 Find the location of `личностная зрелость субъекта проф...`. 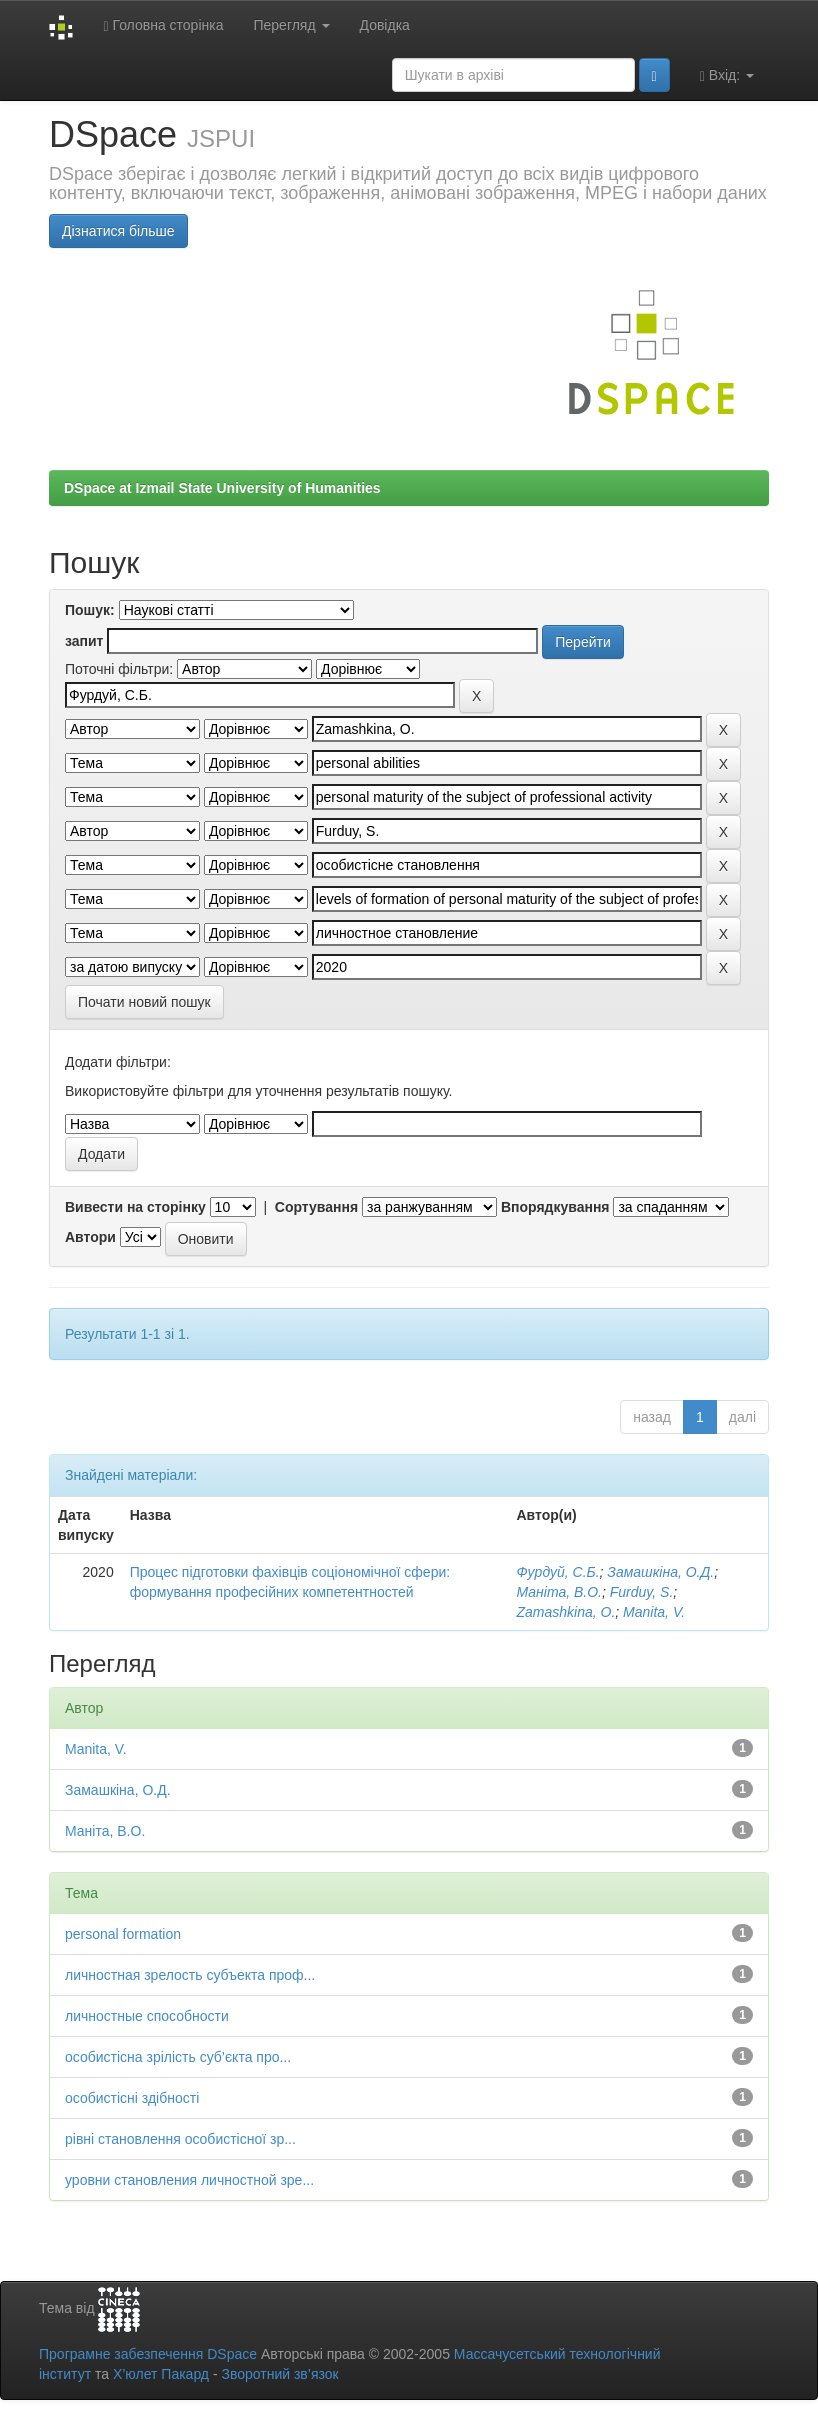

личностная зрелость субъекта проф... is located at coordinates (190, 1975).